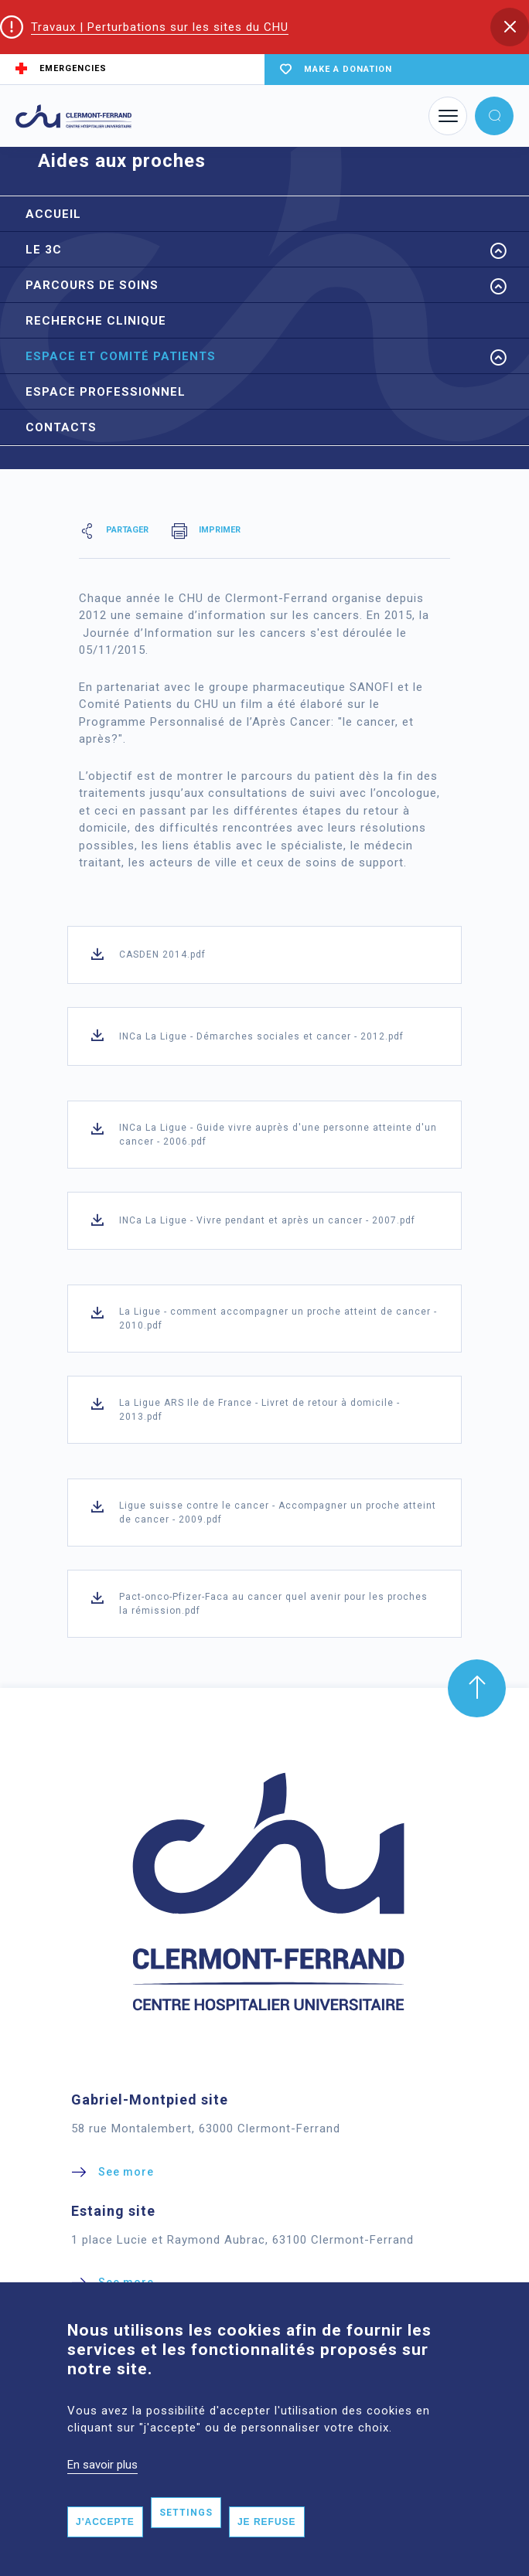 The image size is (529, 2576). What do you see at coordinates (105, 2521) in the screenshot?
I see `J'accepte` at bounding box center [105, 2521].